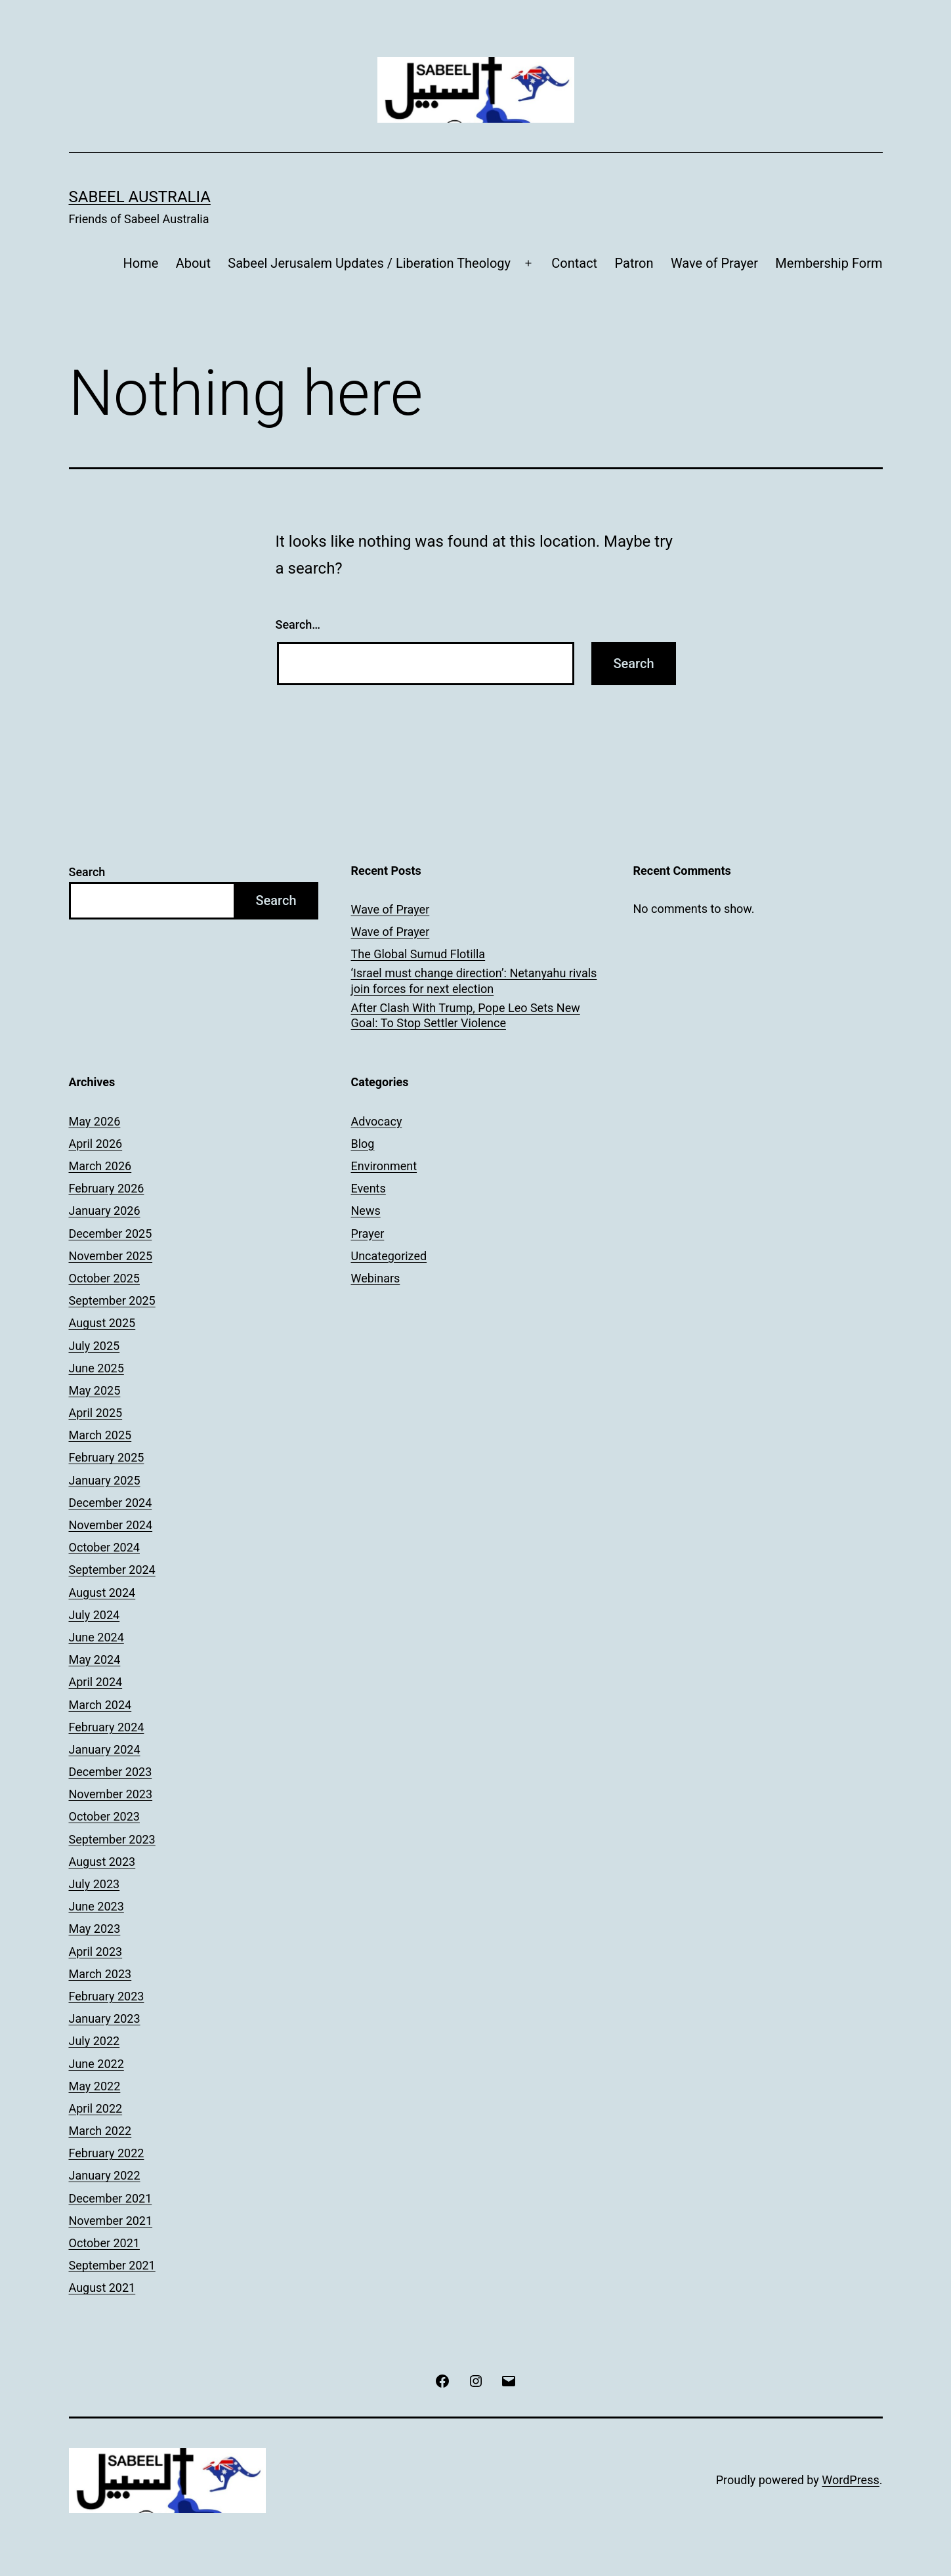 The width and height of the screenshot is (951, 2576). Describe the element at coordinates (111, 1256) in the screenshot. I see `November 2025` at that location.